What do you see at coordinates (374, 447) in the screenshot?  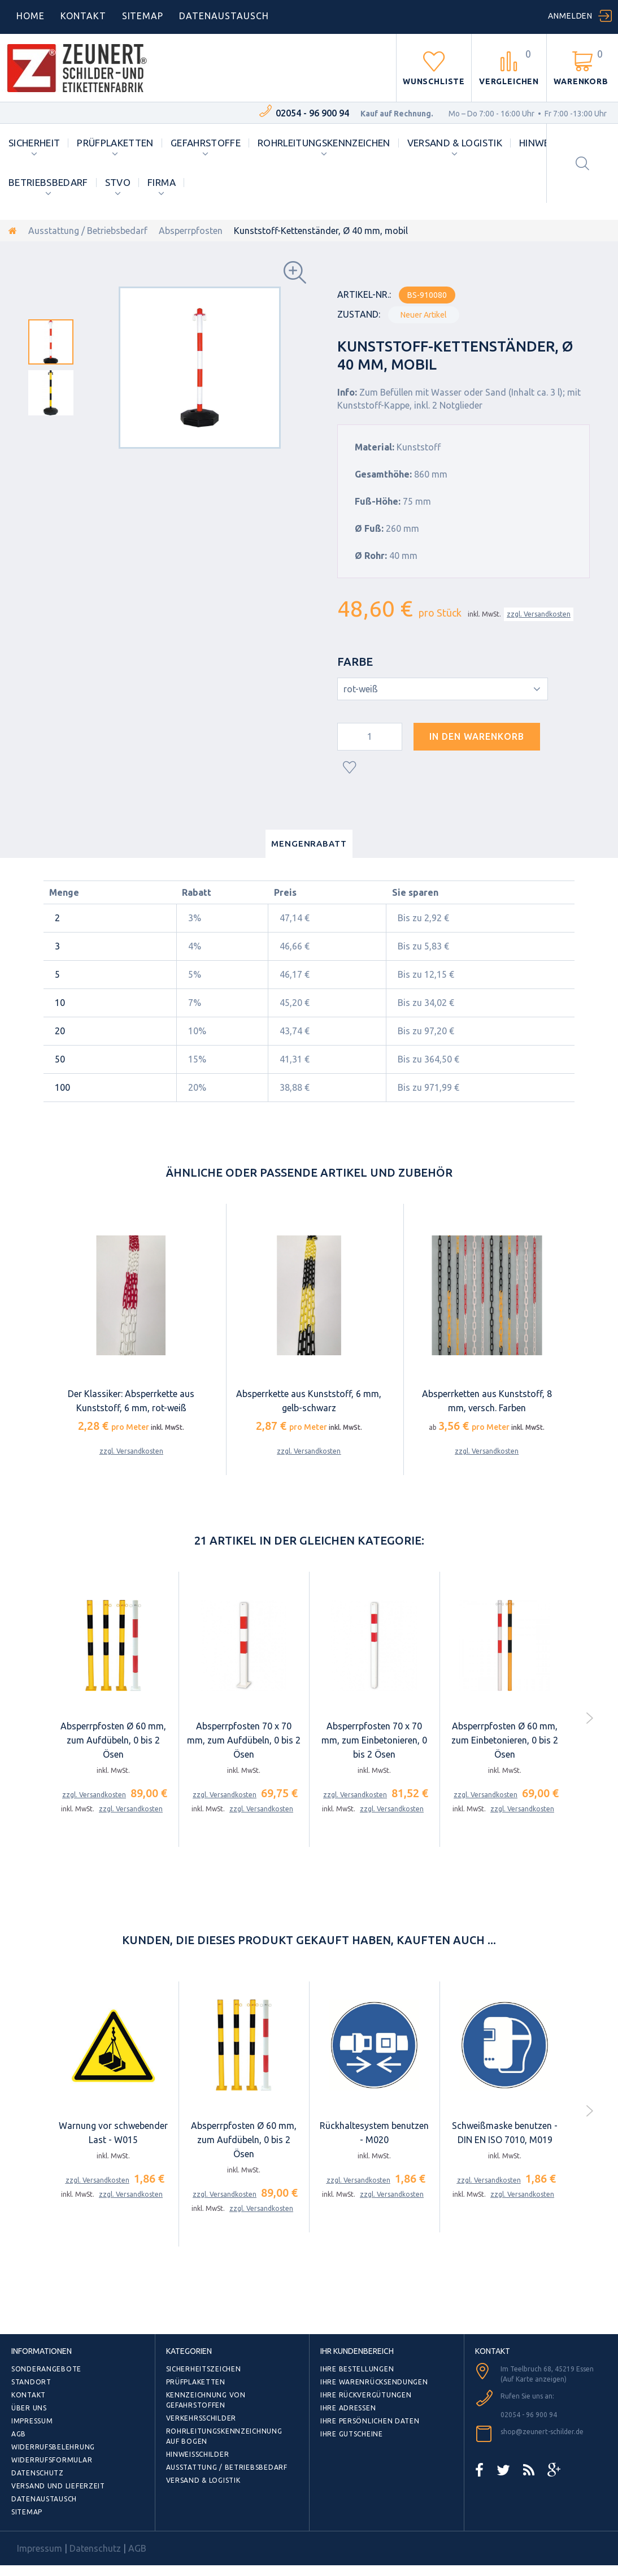 I see `Material:` at bounding box center [374, 447].